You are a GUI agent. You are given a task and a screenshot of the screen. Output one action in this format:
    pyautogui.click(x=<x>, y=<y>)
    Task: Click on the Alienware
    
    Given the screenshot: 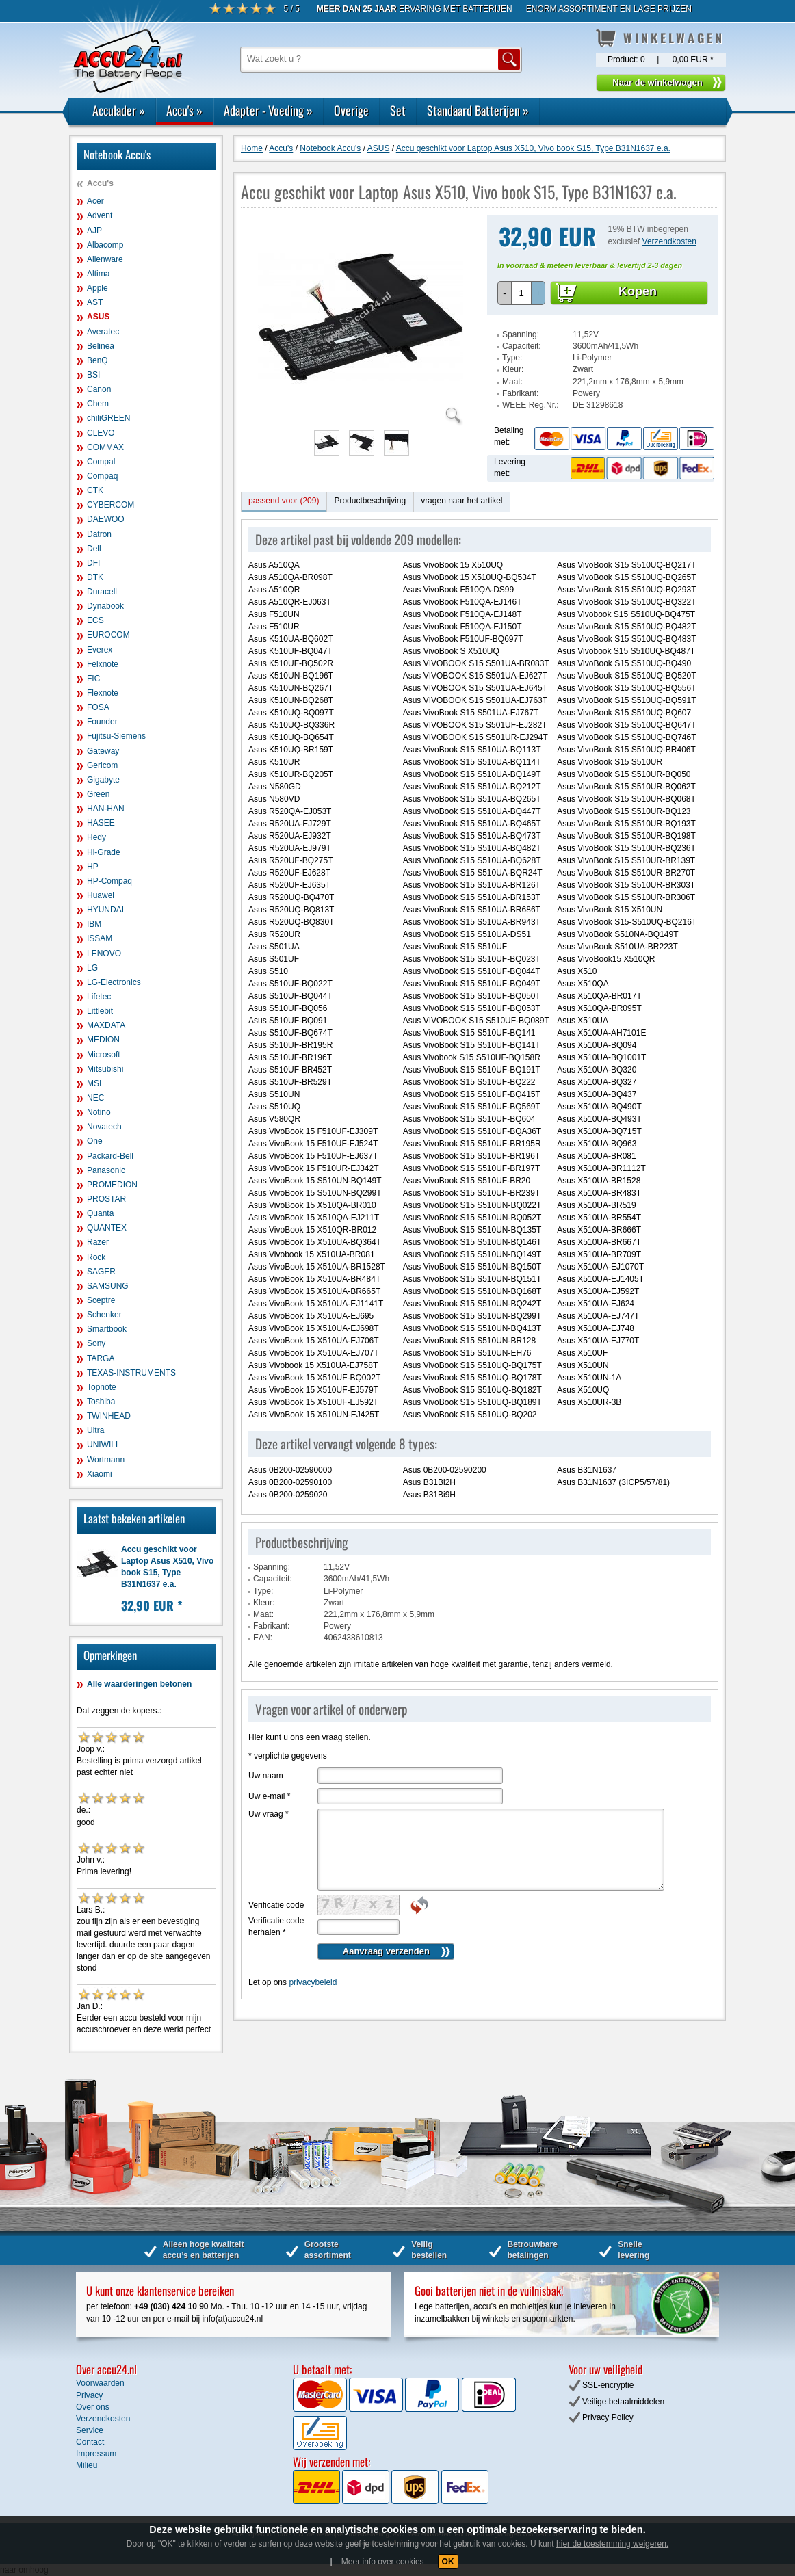 What is the action you would take?
    pyautogui.click(x=105, y=259)
    